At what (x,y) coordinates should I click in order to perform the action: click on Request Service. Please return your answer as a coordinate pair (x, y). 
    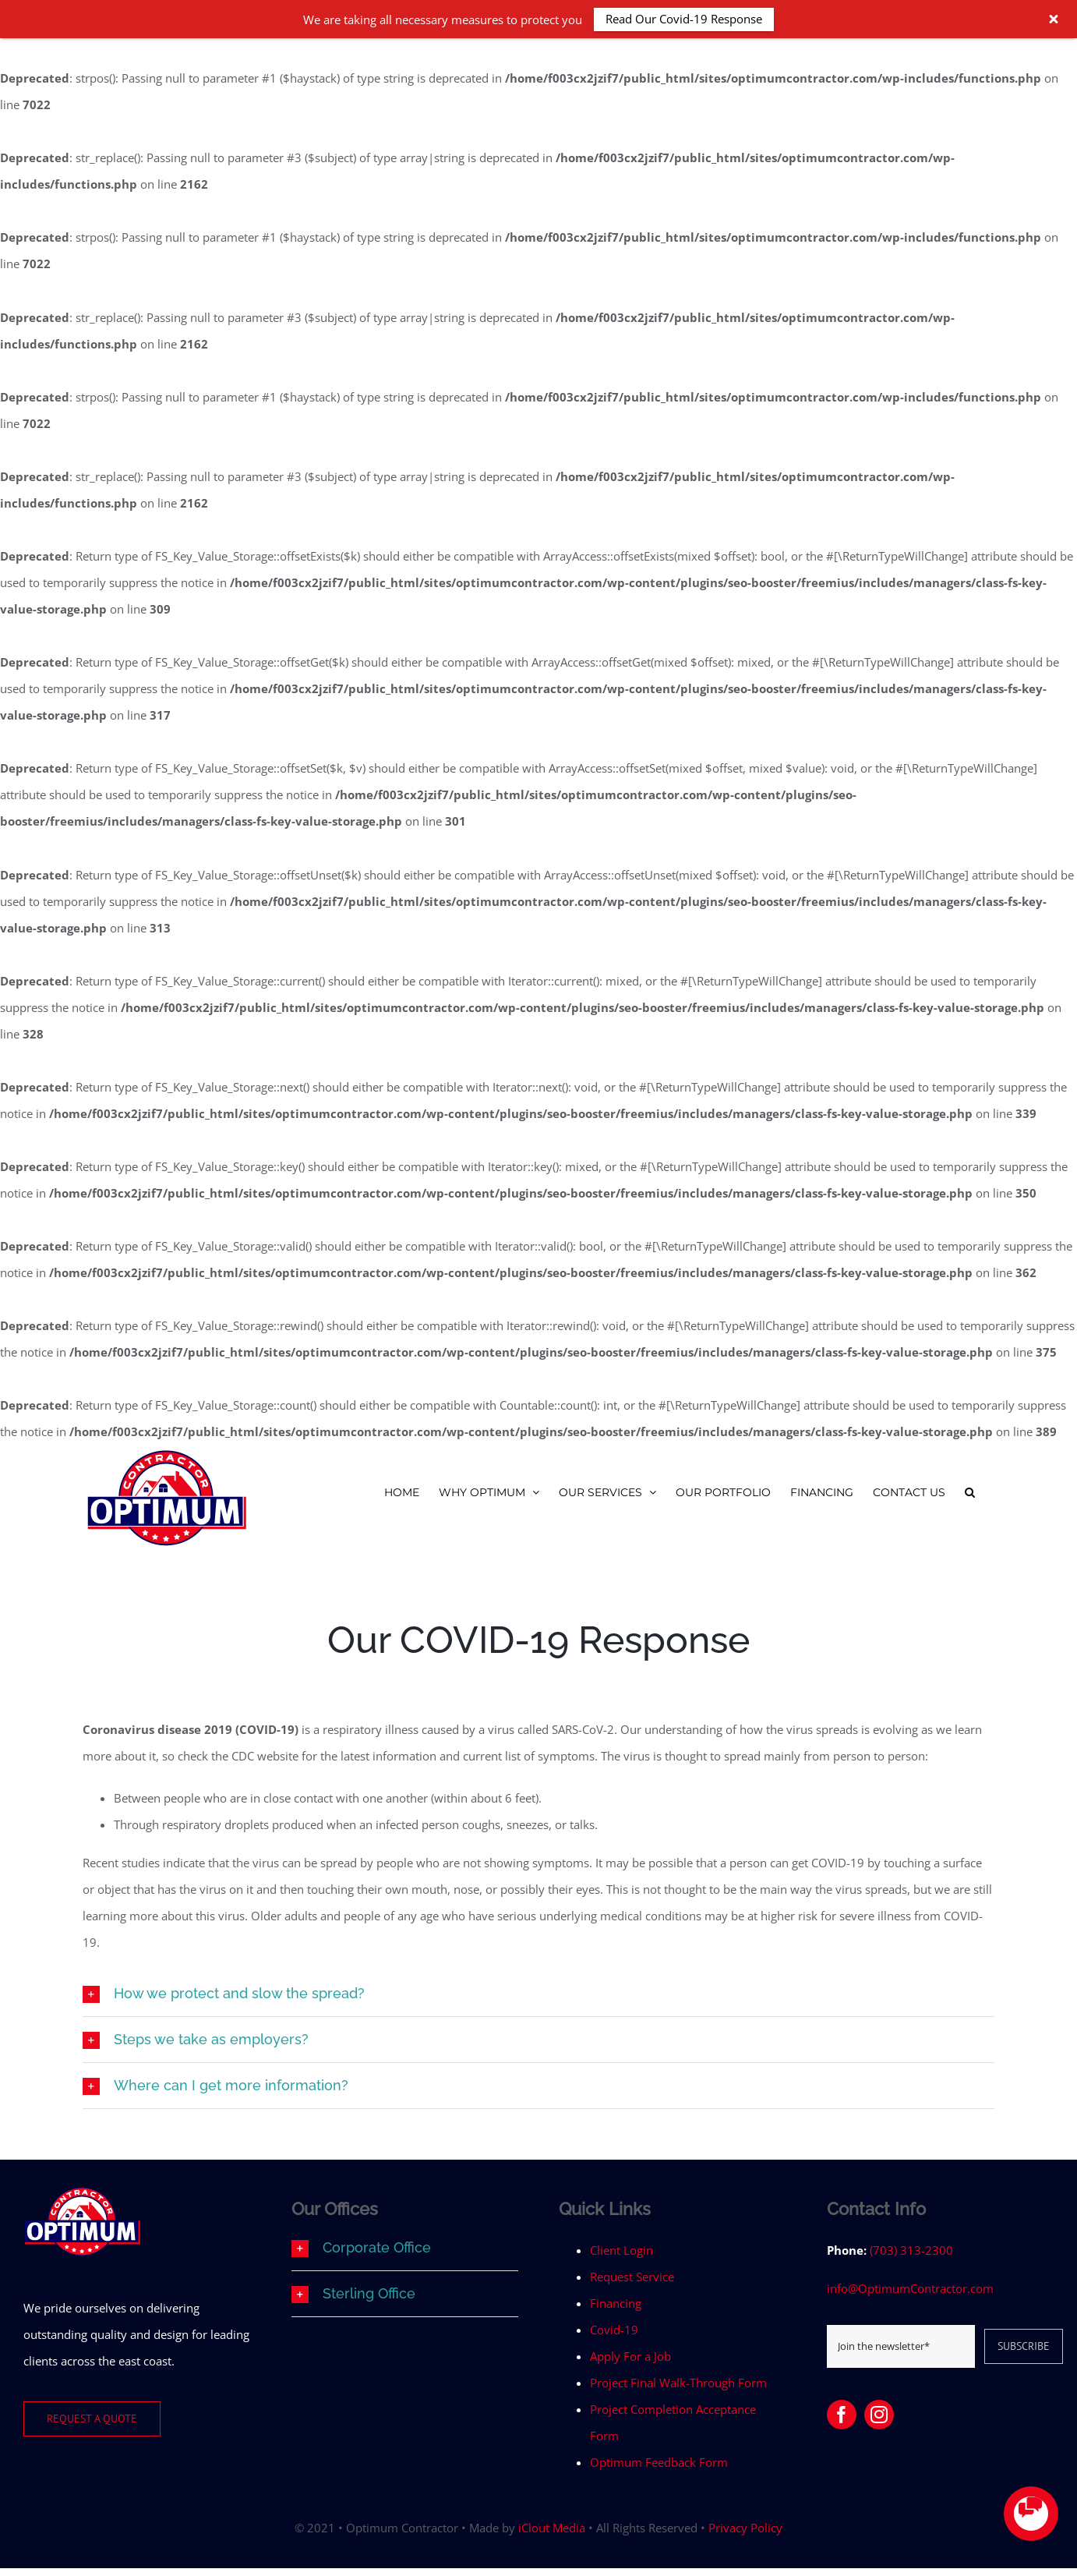
    Looking at the image, I should click on (632, 2276).